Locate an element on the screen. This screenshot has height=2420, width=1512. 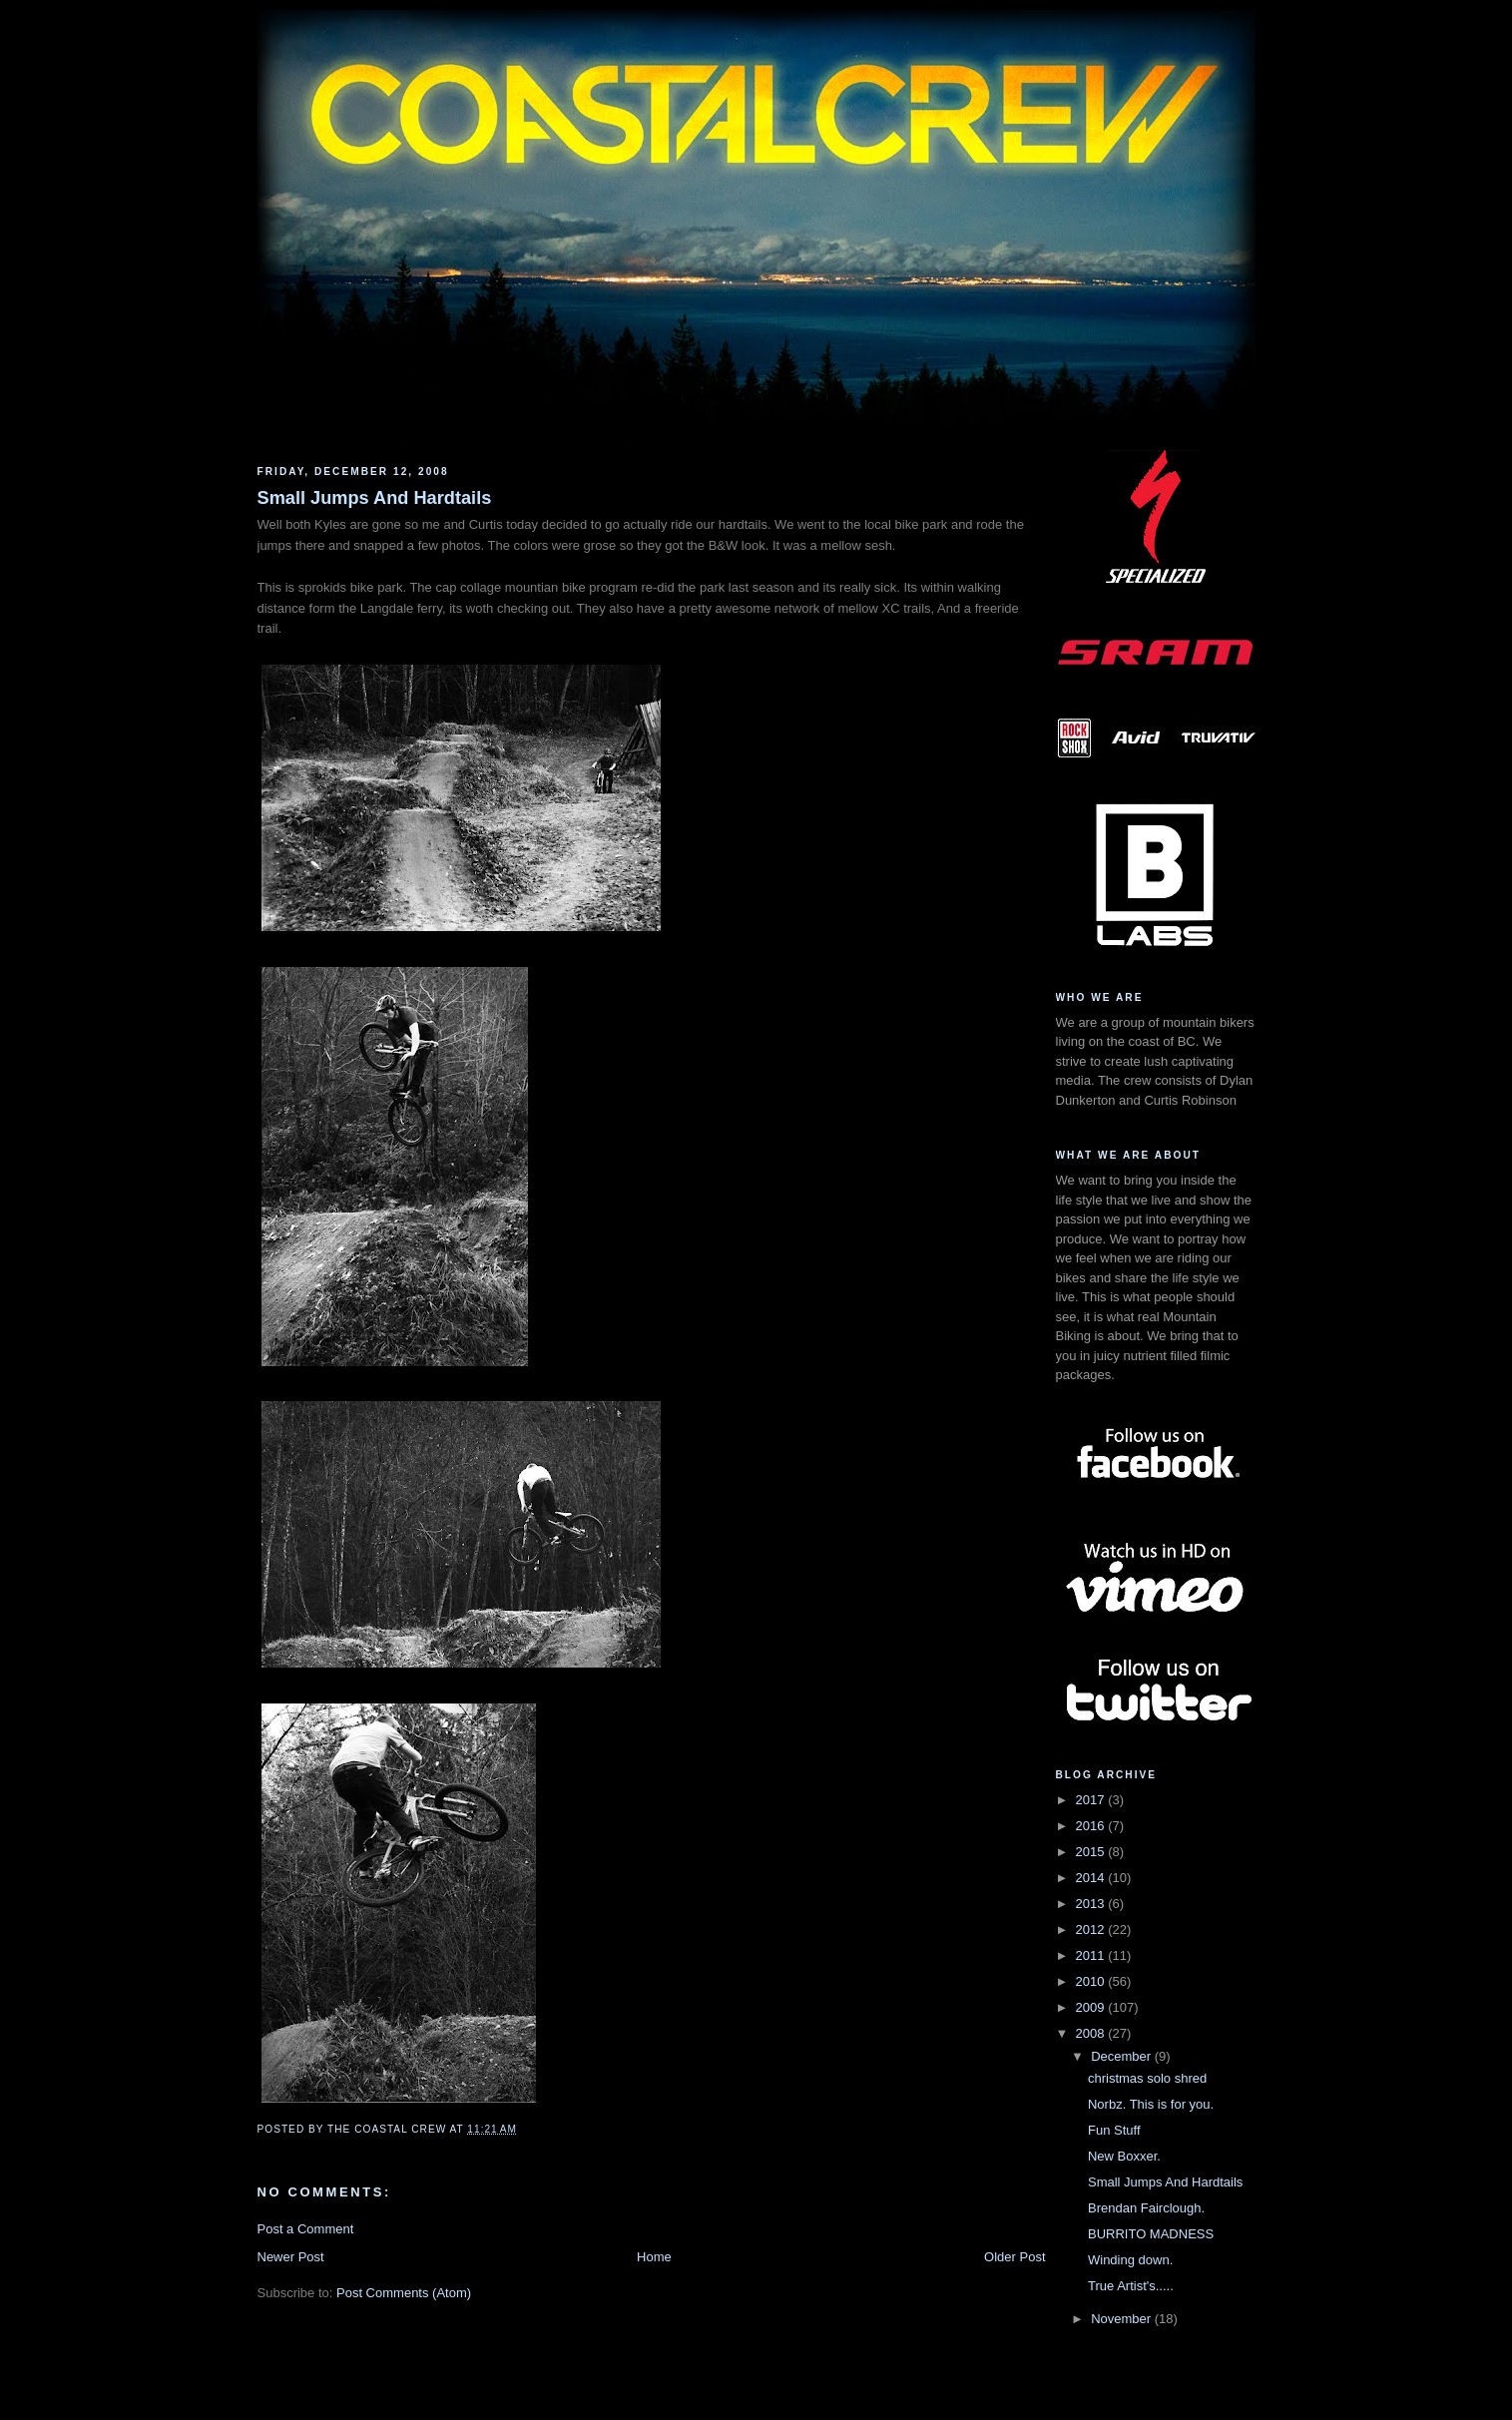
2015 is located at coordinates (1092, 1851).